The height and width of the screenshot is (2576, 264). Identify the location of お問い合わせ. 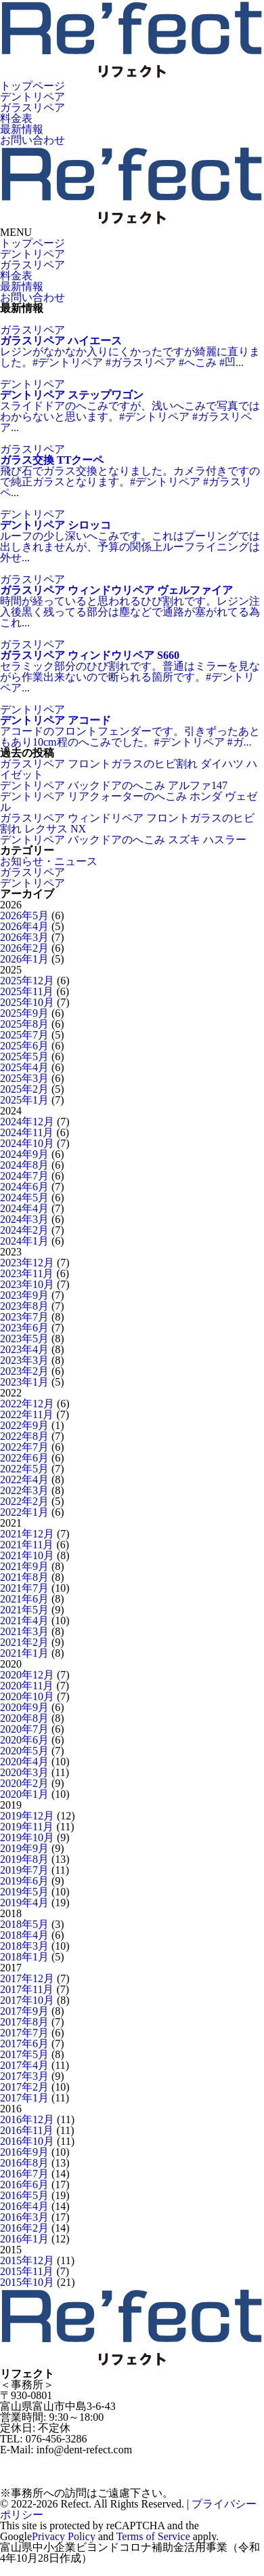
(32, 140).